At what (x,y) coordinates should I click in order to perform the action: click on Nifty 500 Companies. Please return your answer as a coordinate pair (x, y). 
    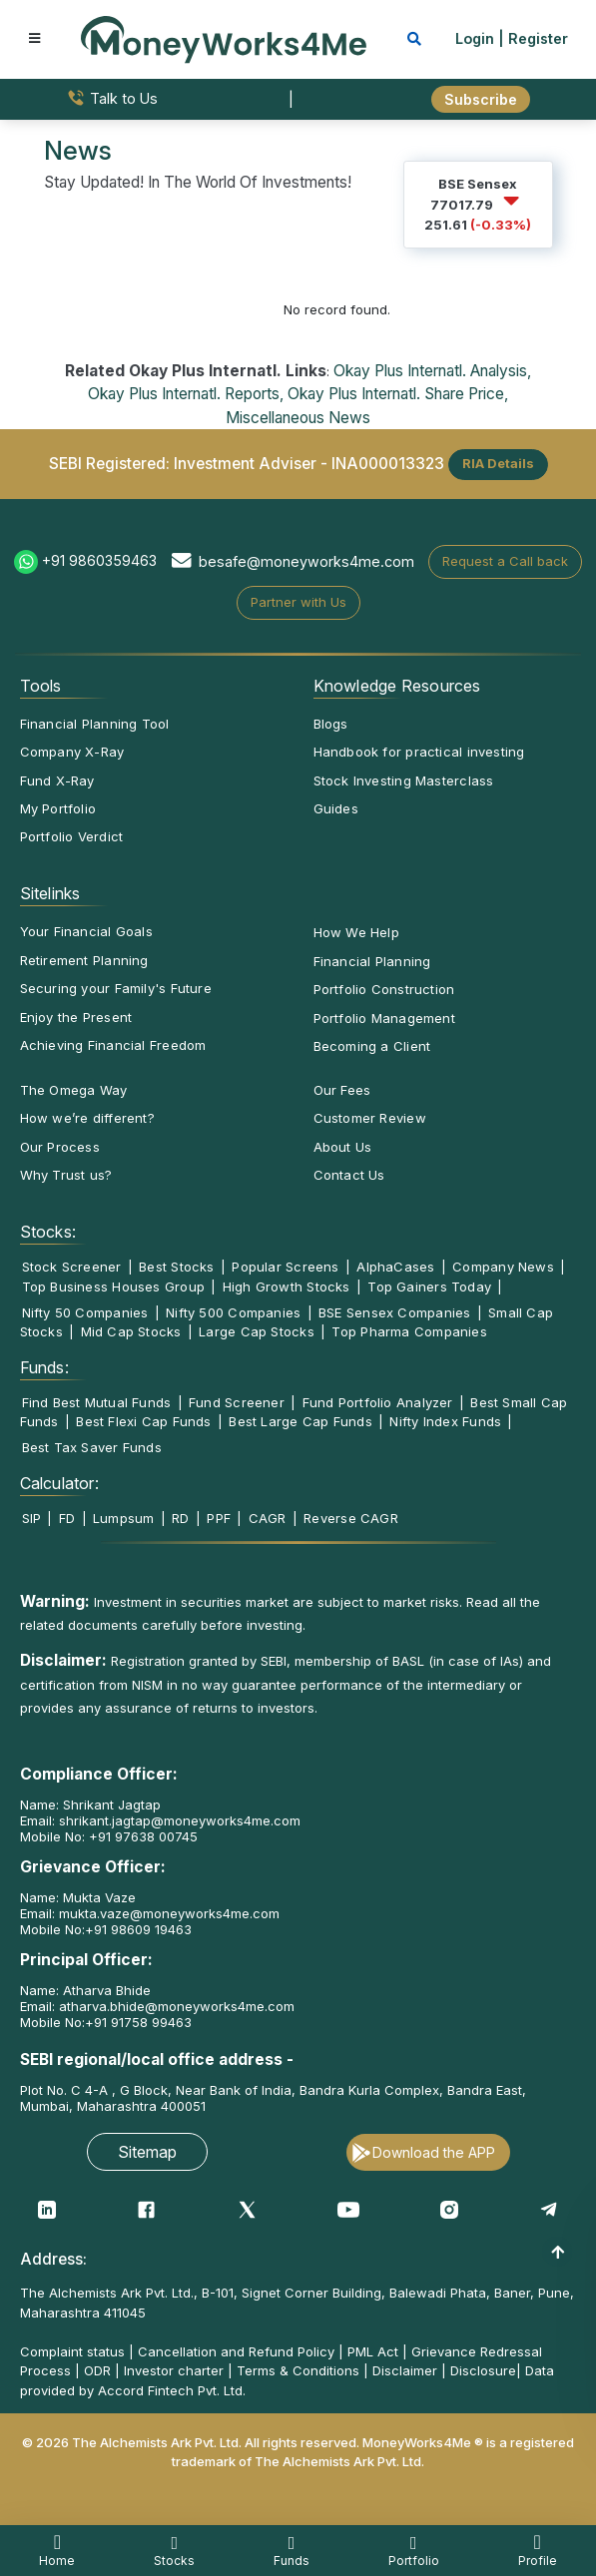
    Looking at the image, I should click on (233, 1312).